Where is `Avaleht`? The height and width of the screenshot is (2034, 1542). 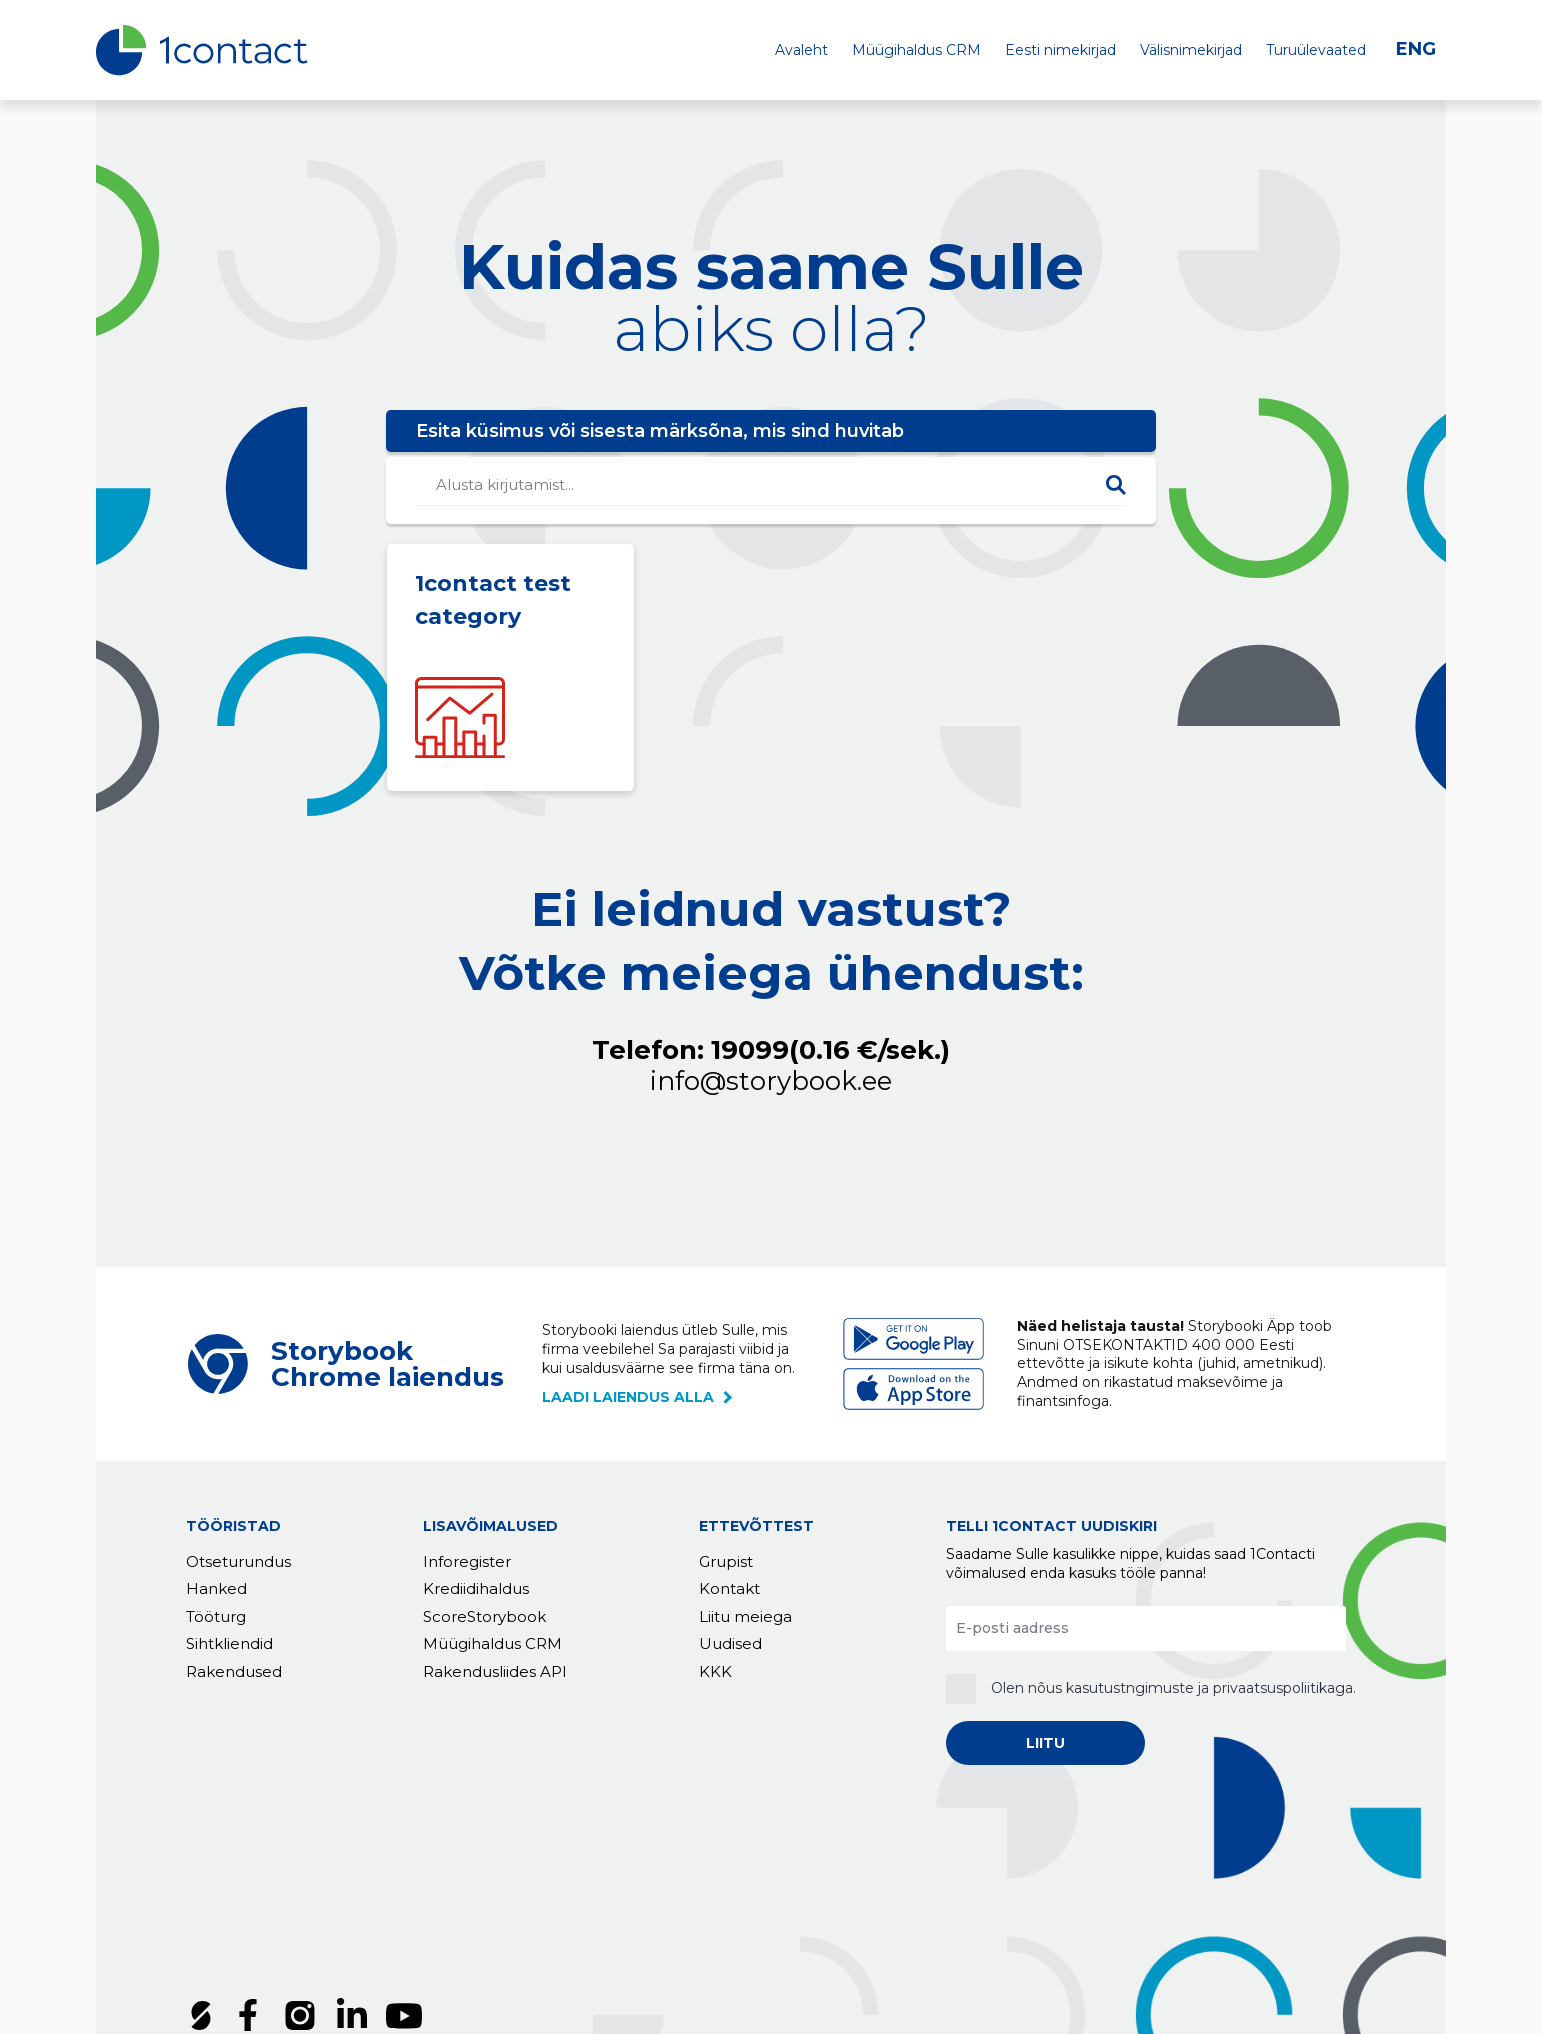 Avaleht is located at coordinates (801, 50).